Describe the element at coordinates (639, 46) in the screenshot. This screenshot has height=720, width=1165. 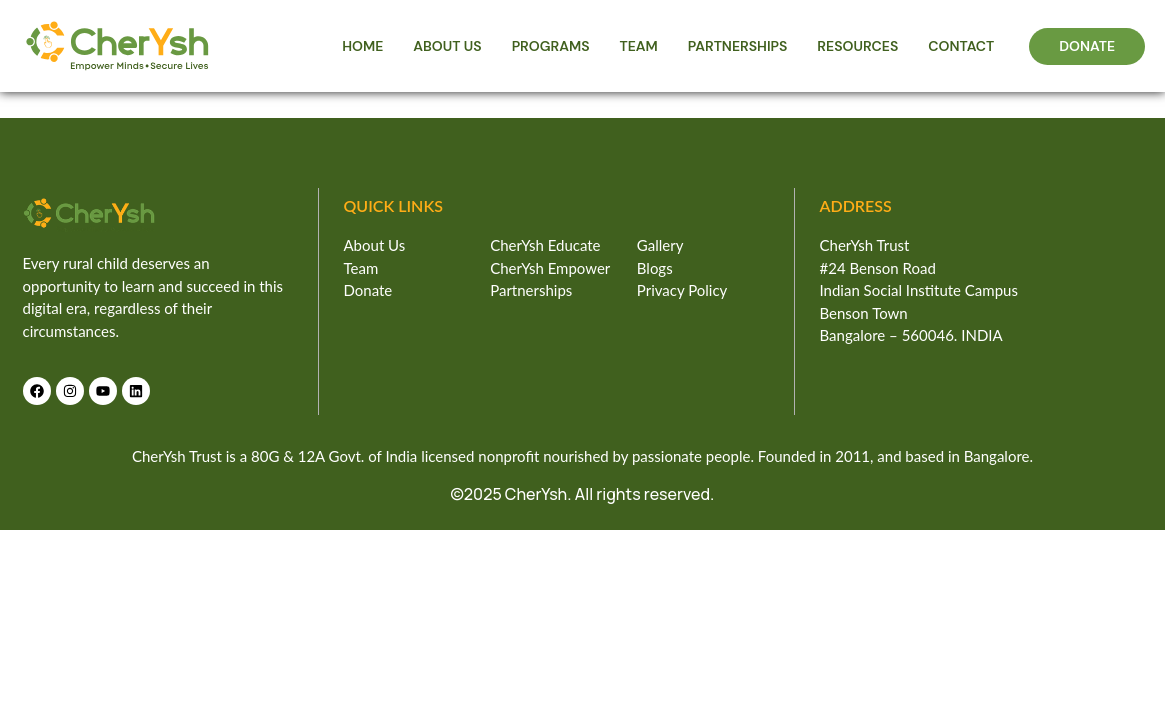
I see `TEAM` at that location.